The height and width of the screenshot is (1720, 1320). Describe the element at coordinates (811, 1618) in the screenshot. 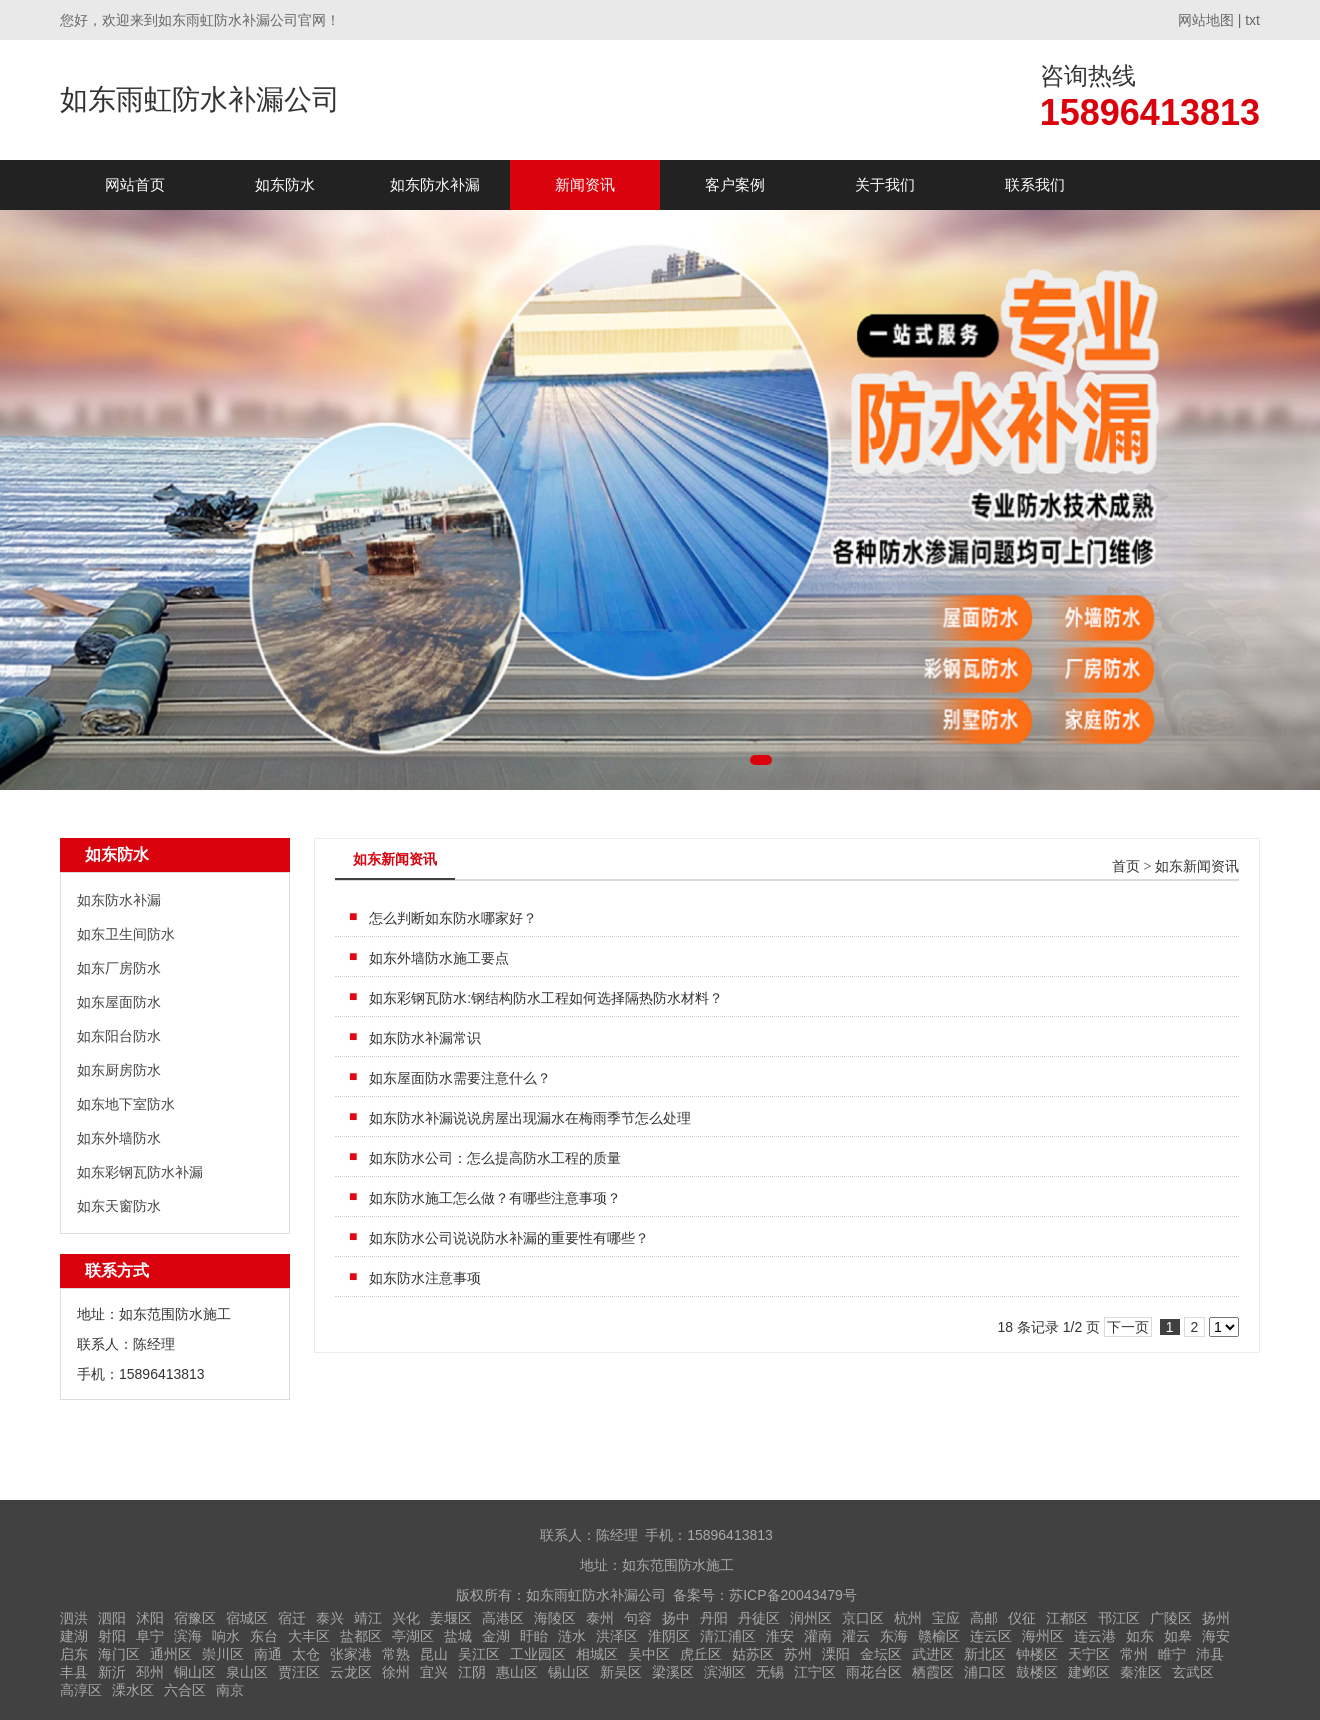

I see `润州区` at that location.